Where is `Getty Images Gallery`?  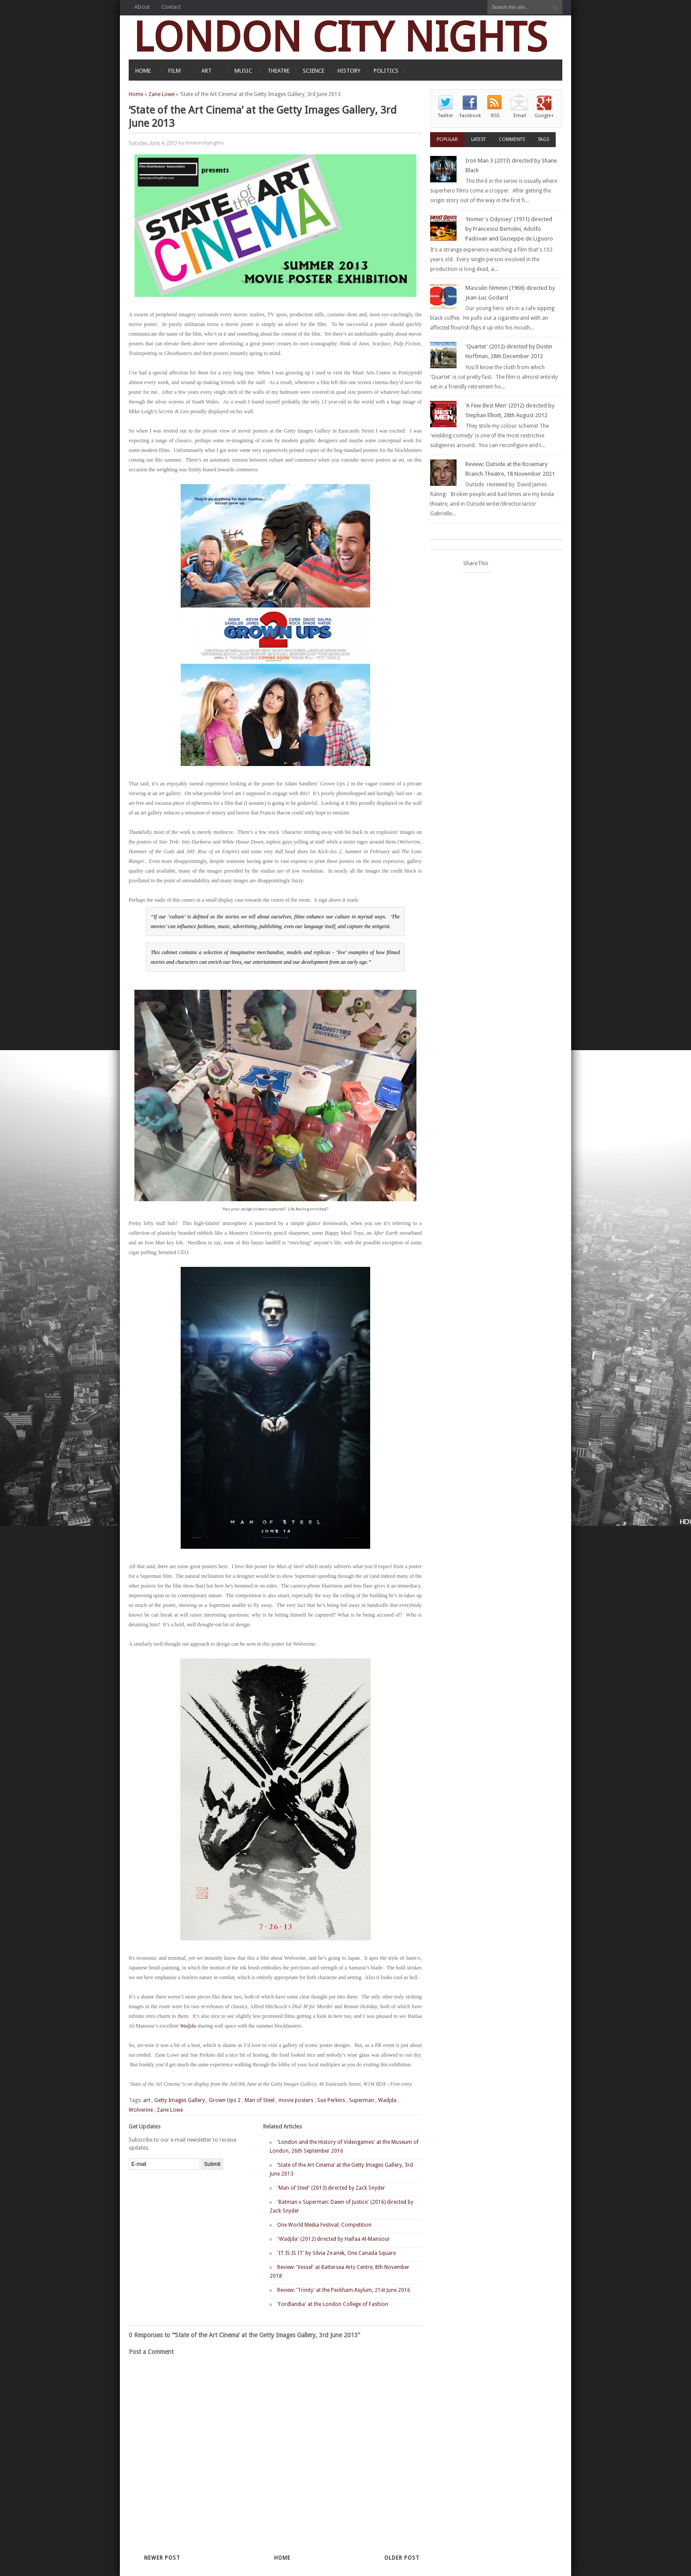 Getty Images Gallery is located at coordinates (179, 2100).